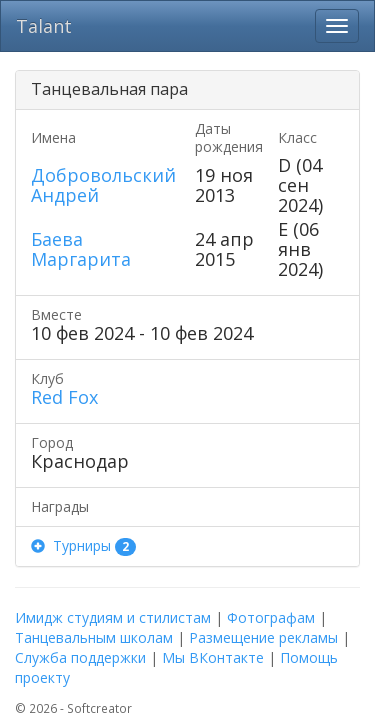  I want to click on Служба поддержки, so click(80, 657).